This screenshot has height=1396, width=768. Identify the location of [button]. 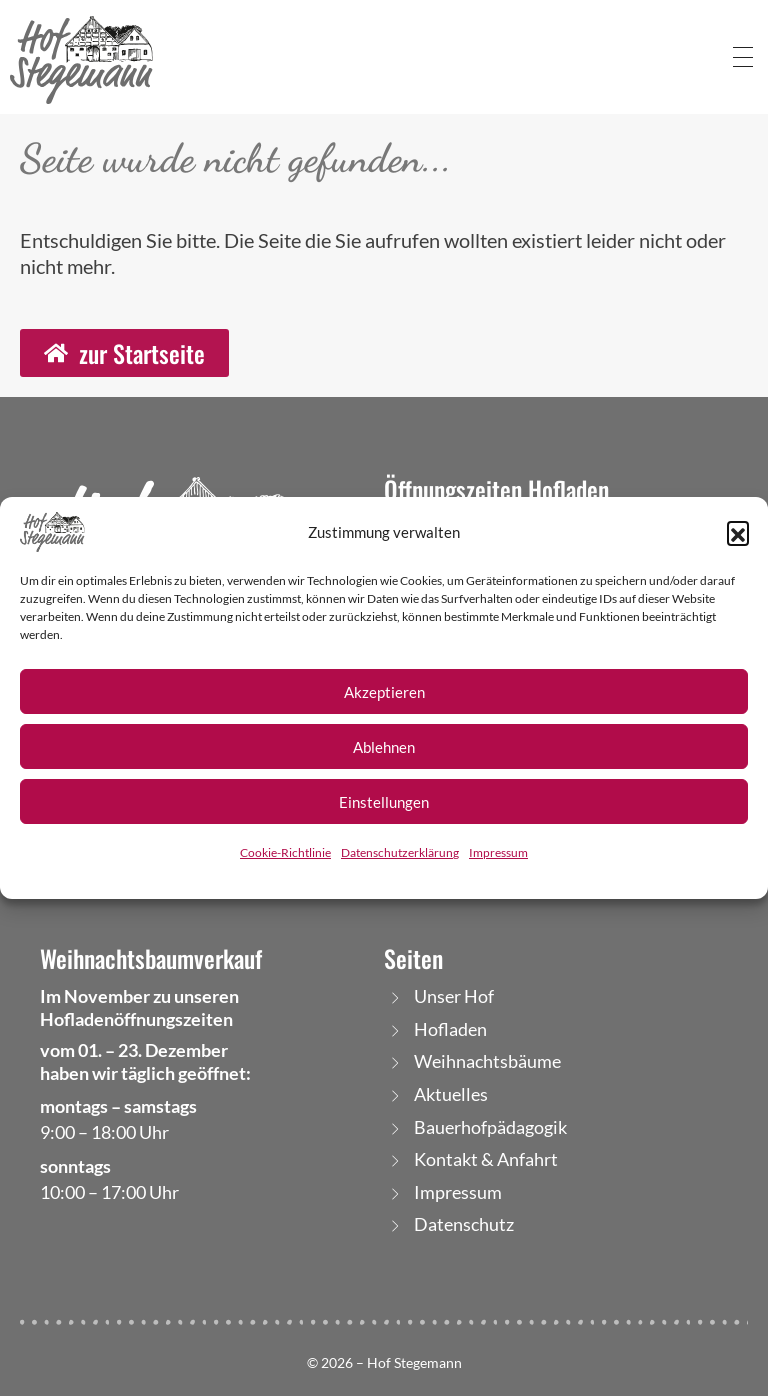
(738, 532).